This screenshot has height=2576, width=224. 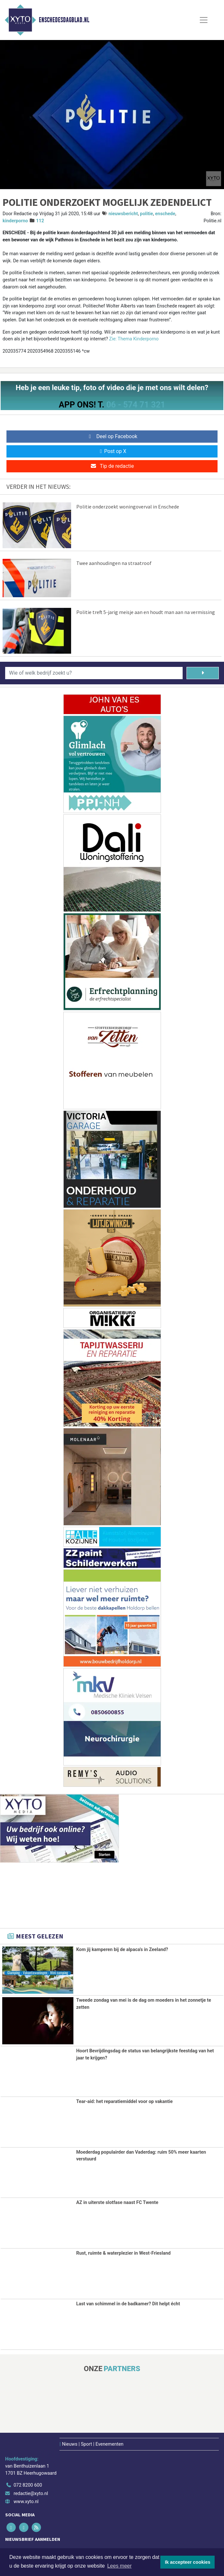 I want to click on 072 8200 600, so click(x=28, y=2485).